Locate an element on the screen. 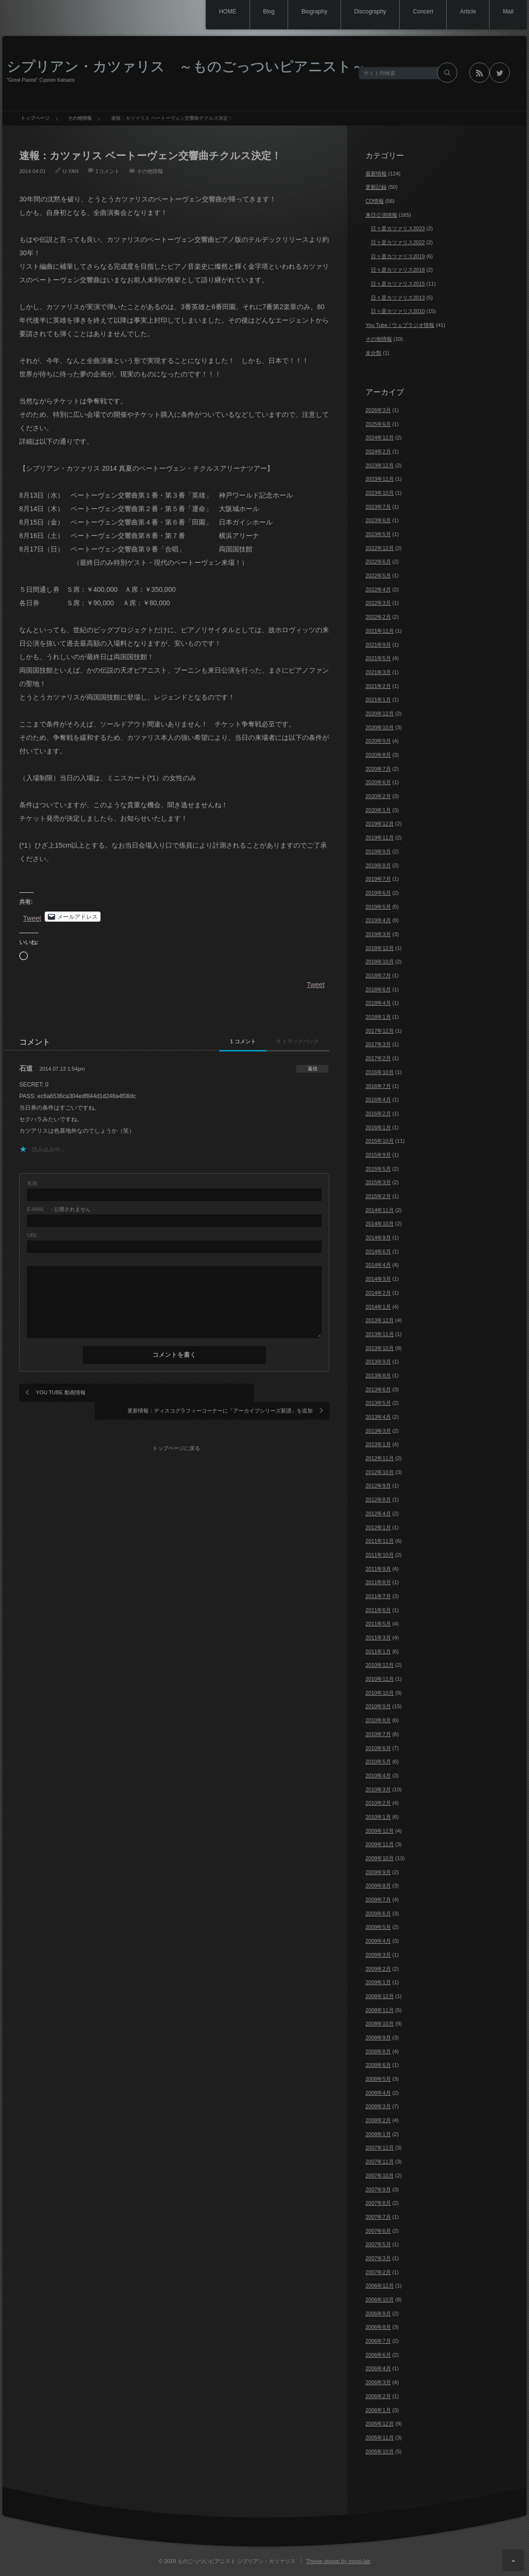 This screenshot has height=2576, width=529. 2011年7月 is located at coordinates (378, 1596).